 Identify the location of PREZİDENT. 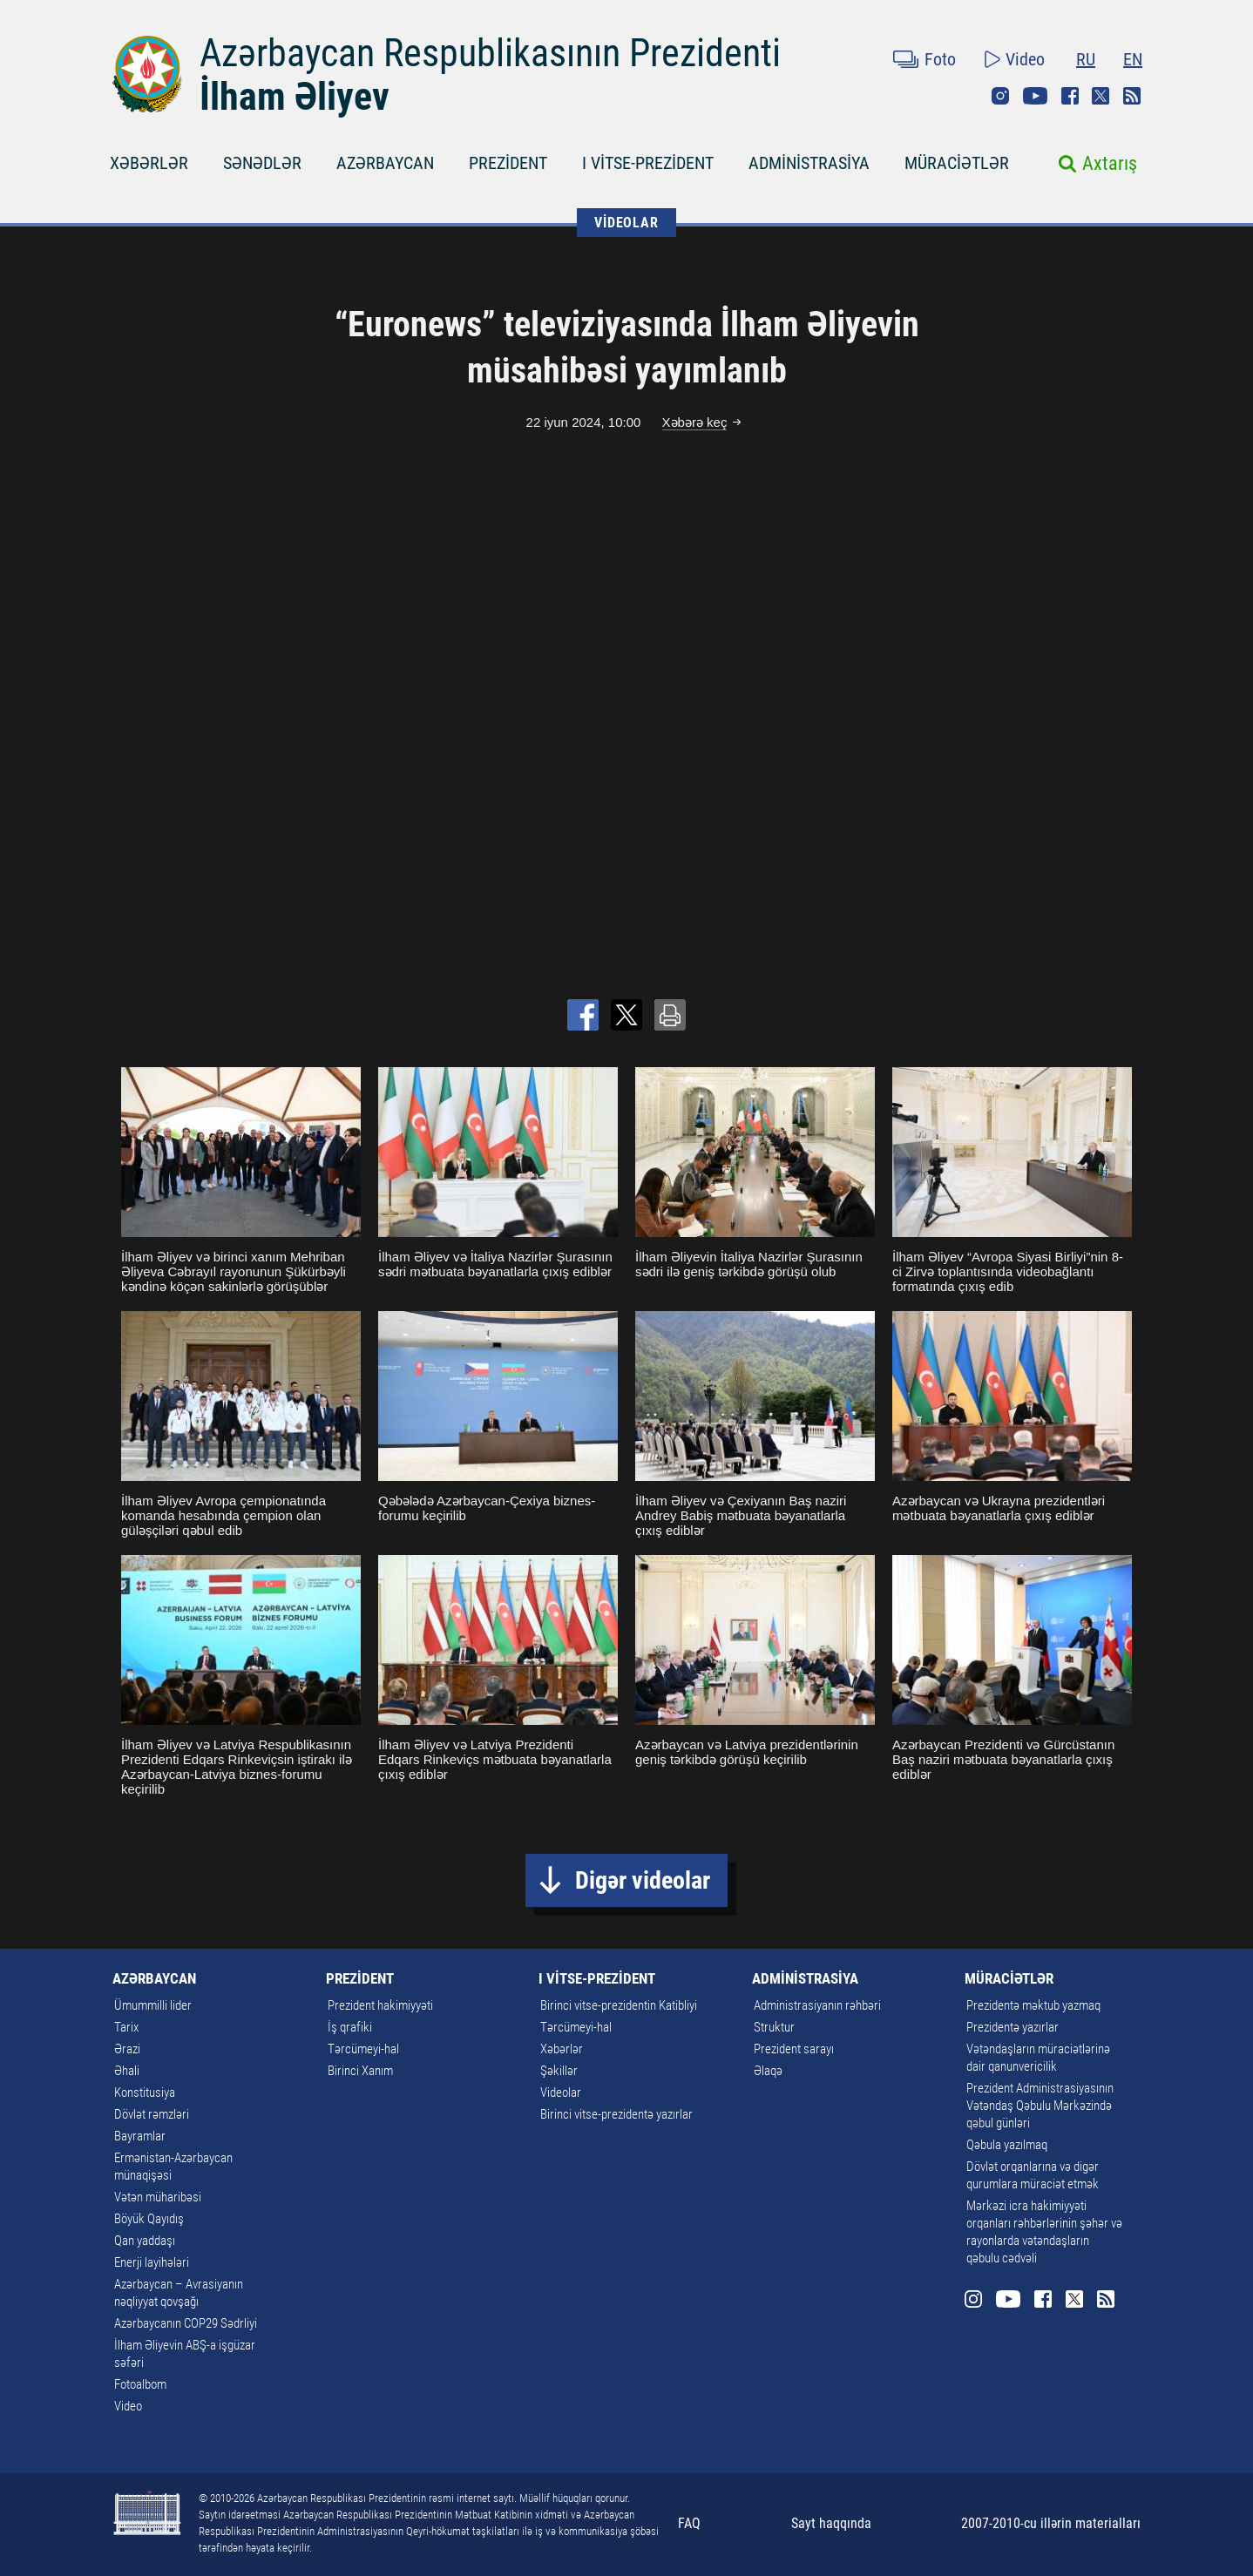
(508, 162).